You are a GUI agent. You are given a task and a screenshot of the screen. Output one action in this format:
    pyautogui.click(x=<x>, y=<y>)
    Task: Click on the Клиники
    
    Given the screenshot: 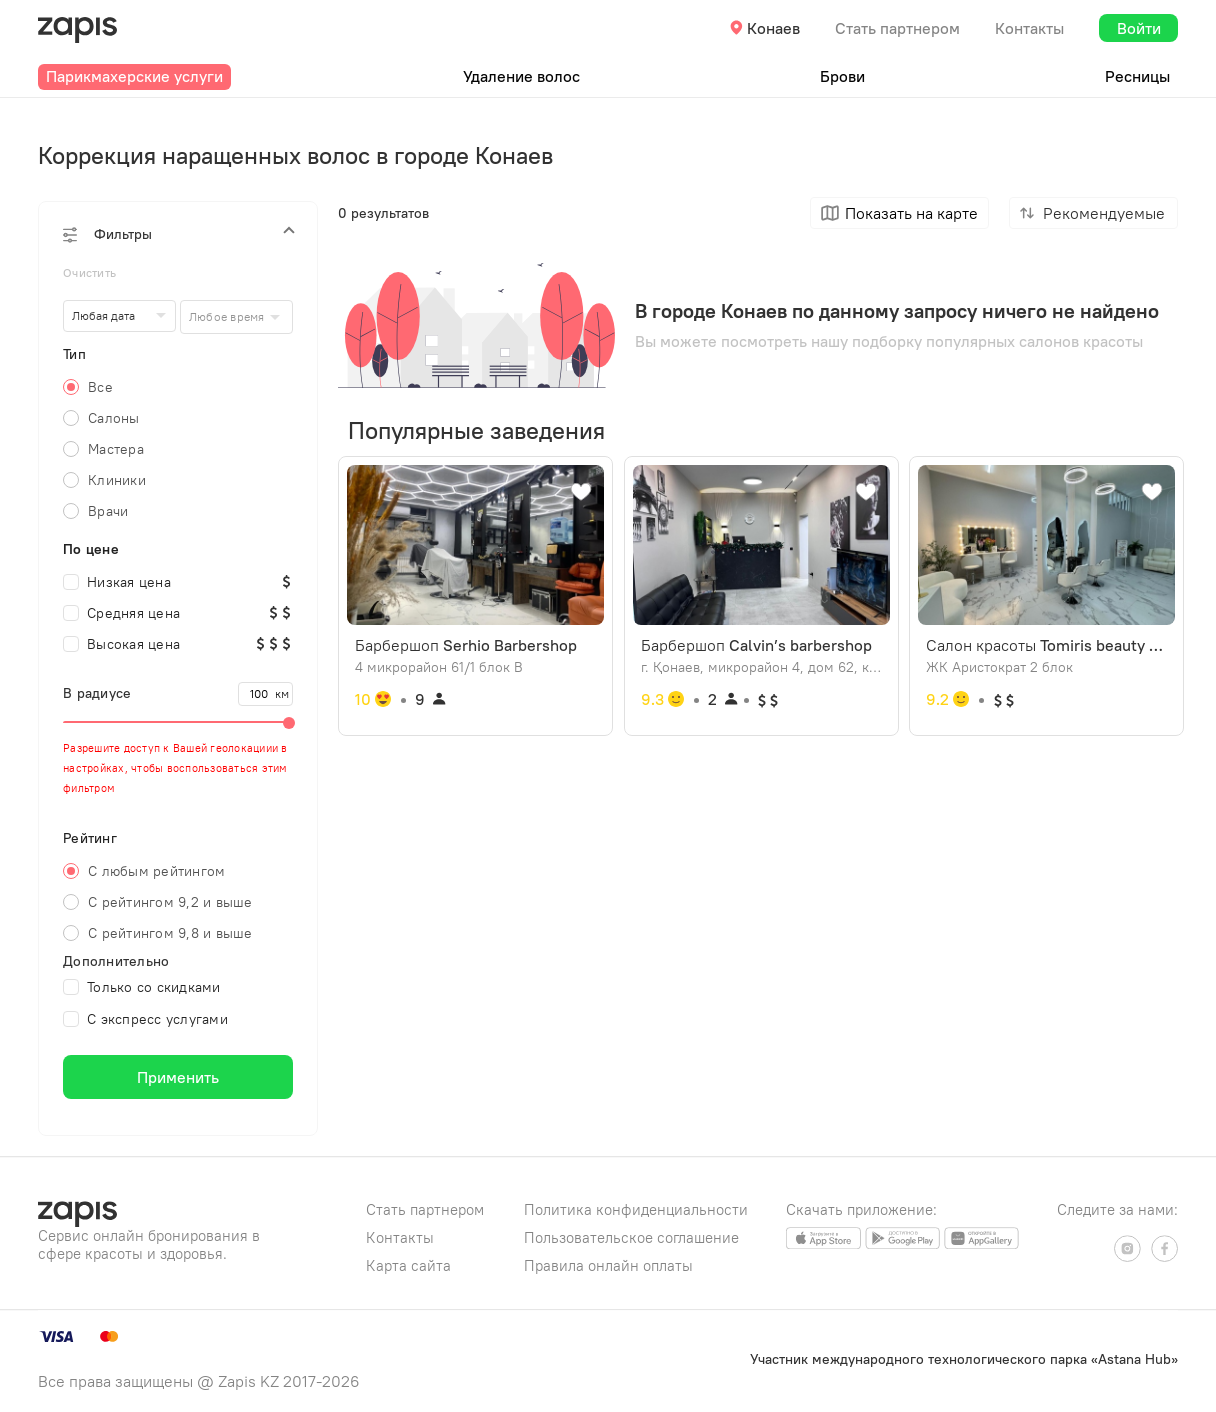 What is the action you would take?
    pyautogui.click(x=117, y=480)
    